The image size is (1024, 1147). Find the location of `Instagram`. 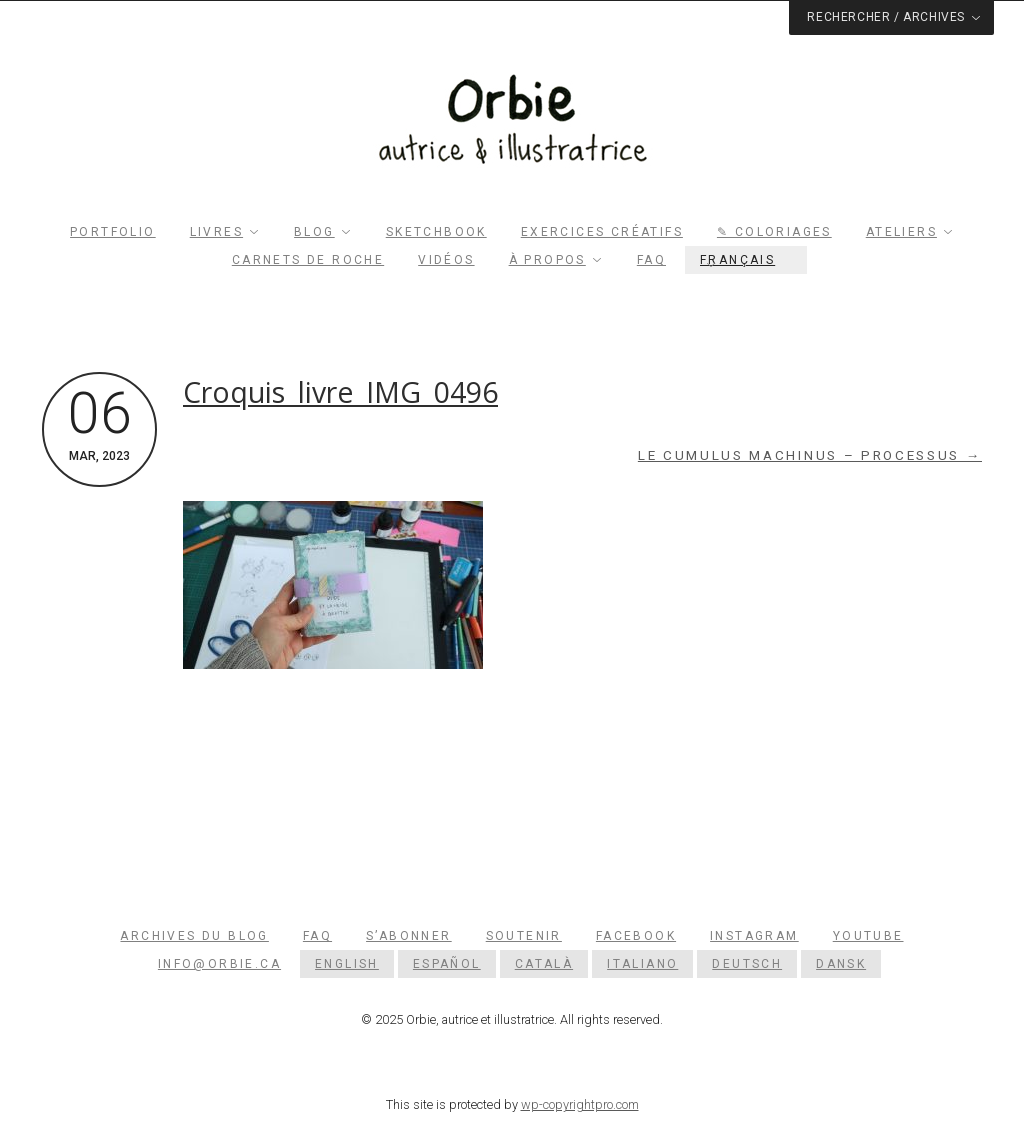

Instagram is located at coordinates (754, 936).